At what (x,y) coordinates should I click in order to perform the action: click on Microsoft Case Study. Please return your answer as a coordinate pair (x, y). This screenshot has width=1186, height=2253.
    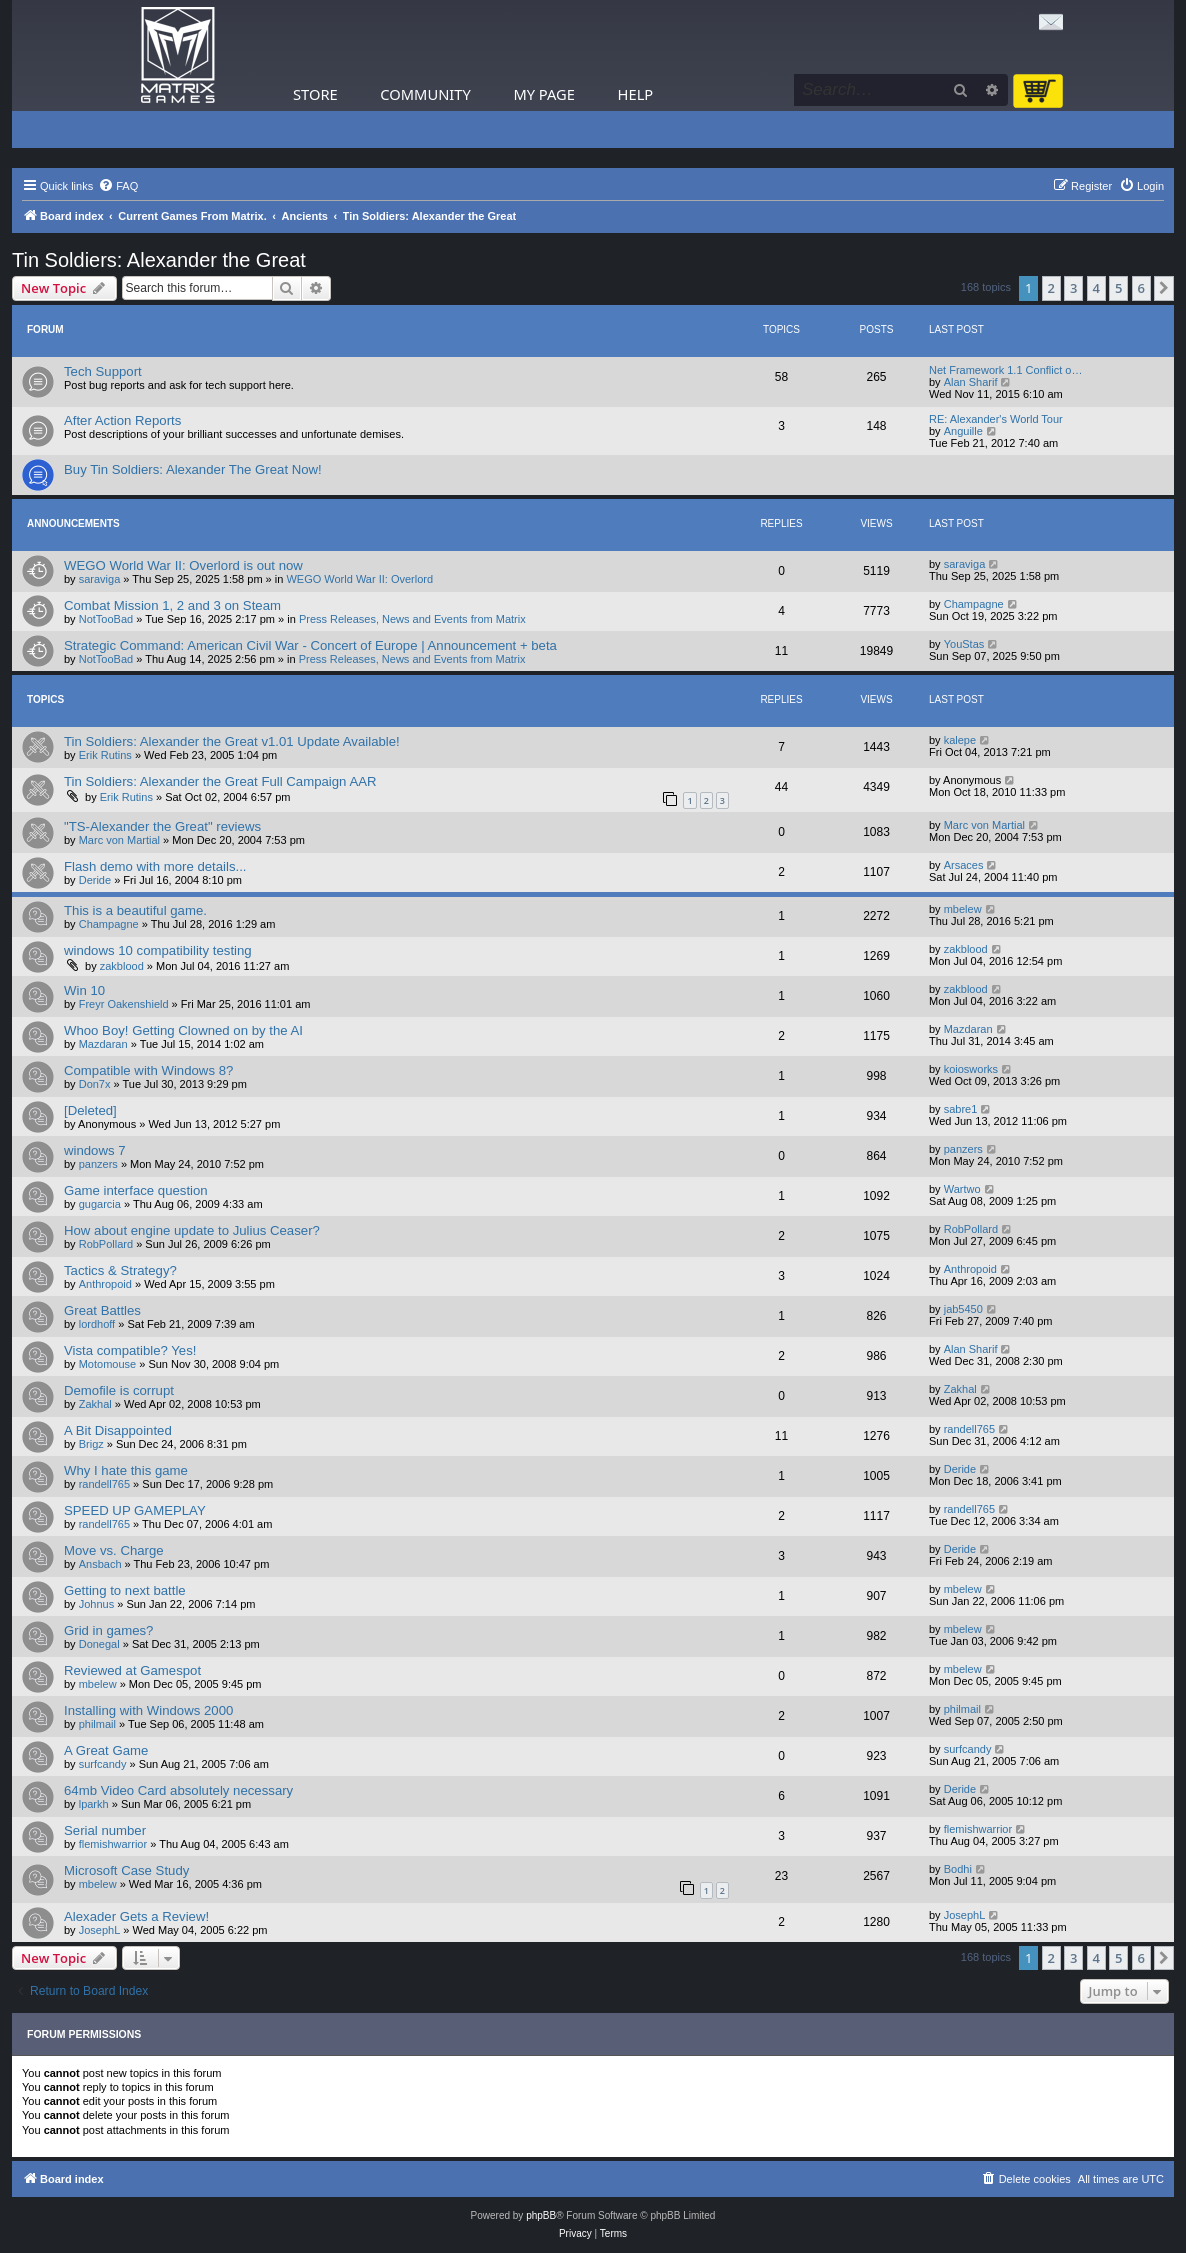
    Looking at the image, I should click on (126, 1870).